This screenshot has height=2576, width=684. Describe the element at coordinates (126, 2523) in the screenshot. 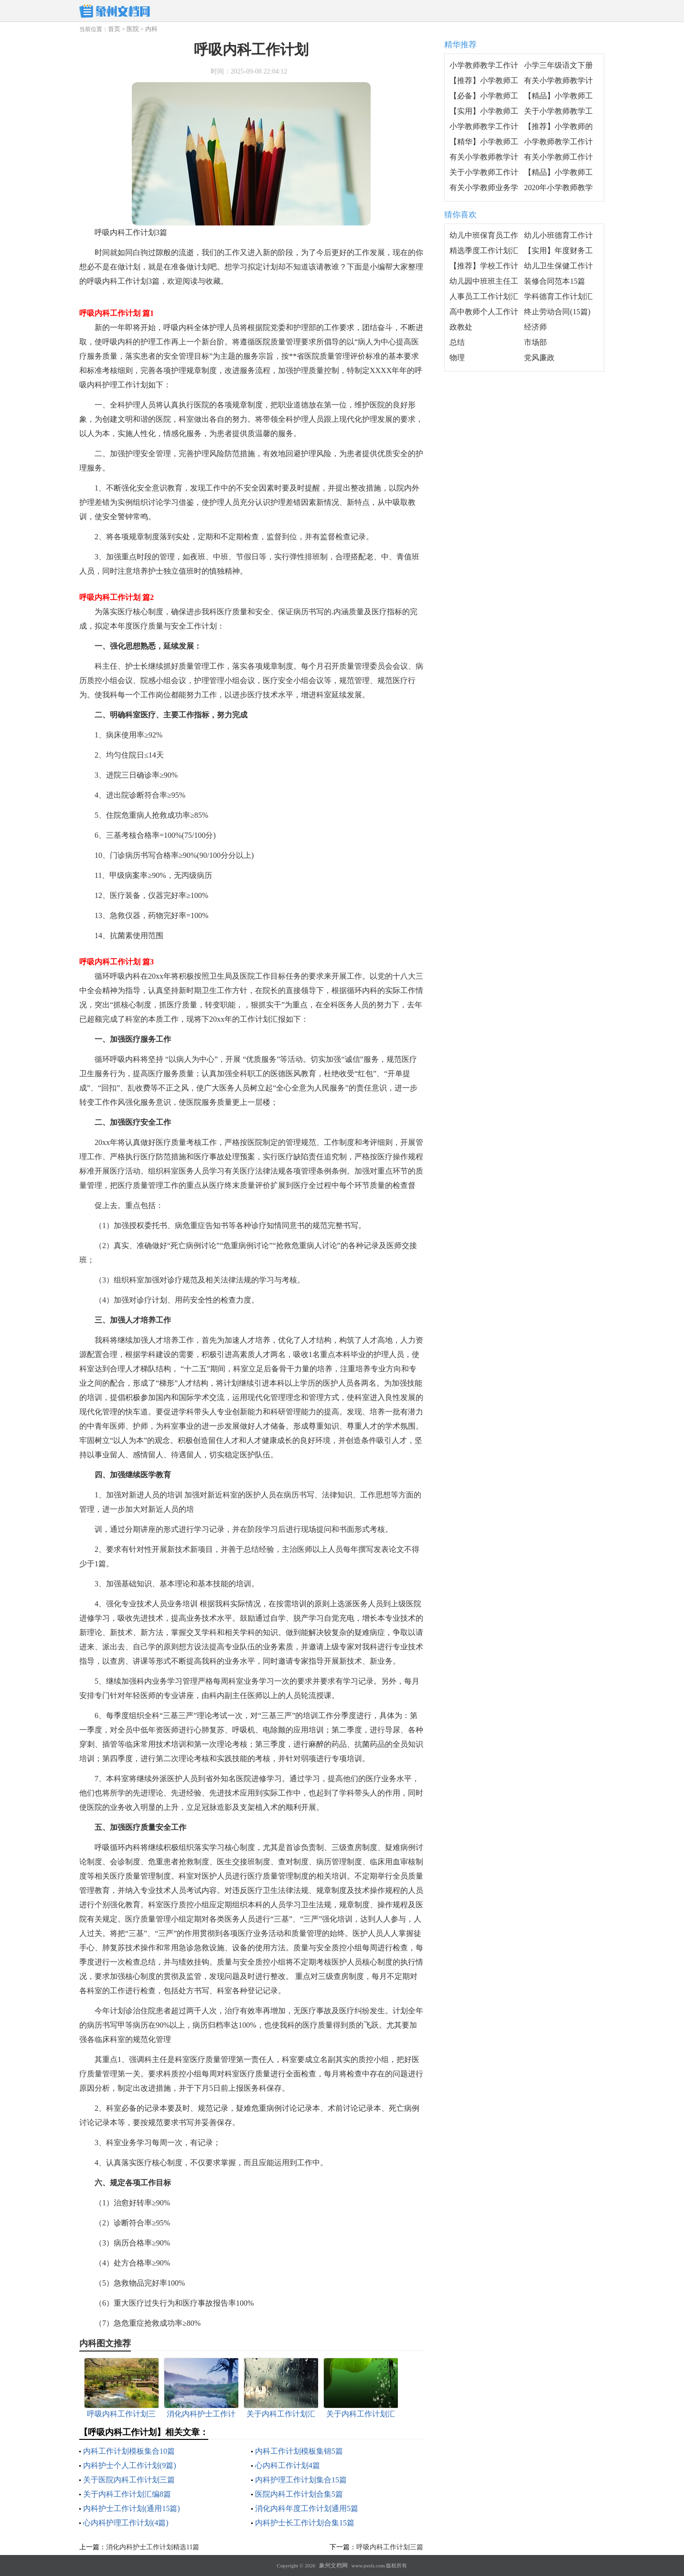

I see `心内科护理工作计划(4篇)` at that location.